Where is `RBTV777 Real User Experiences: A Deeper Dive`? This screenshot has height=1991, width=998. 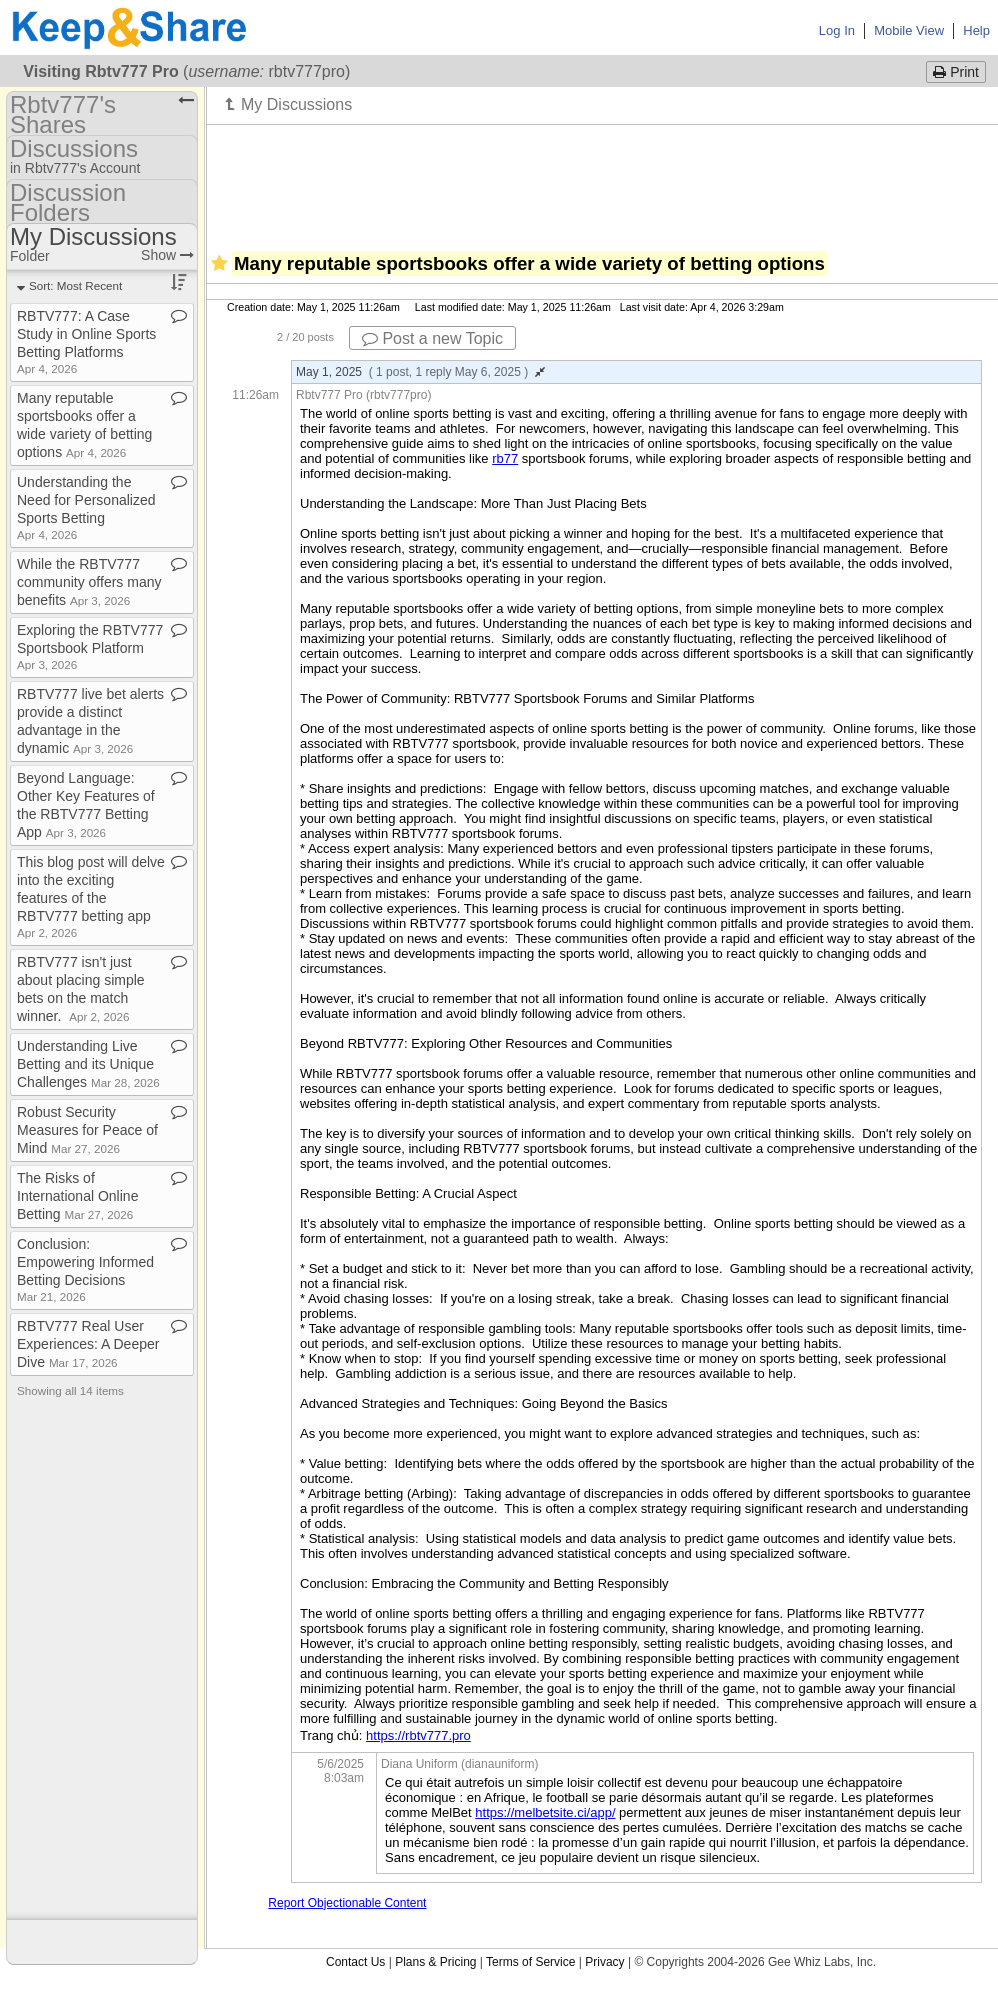
RBTV777 Real User Experiences: A Deeper Dive is located at coordinates (88, 1344).